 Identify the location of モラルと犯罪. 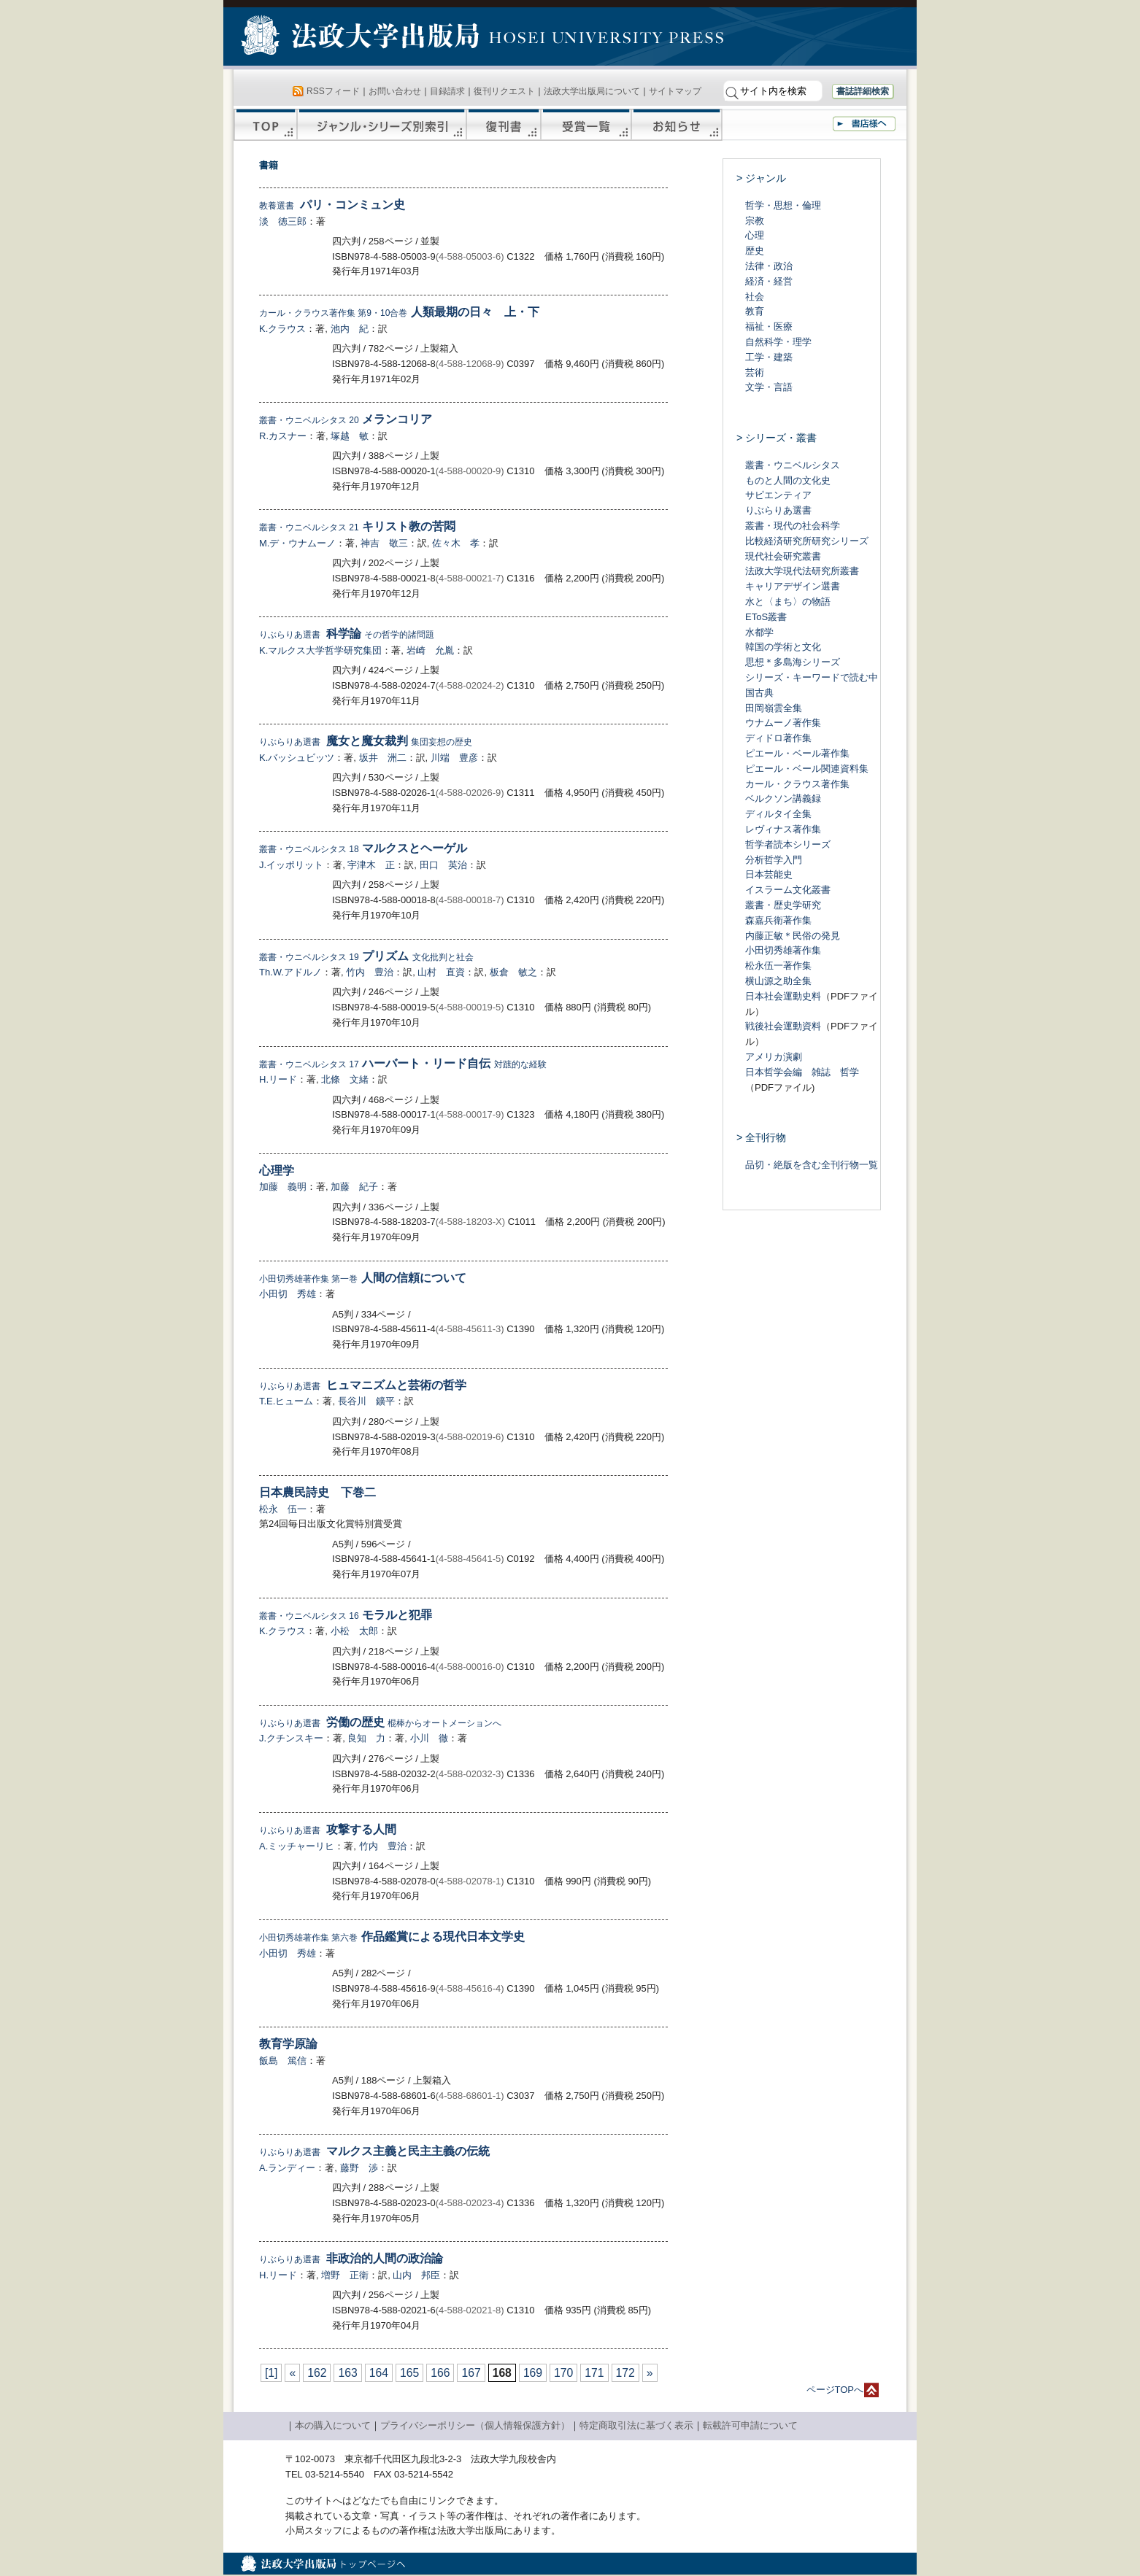
(345, 1615).